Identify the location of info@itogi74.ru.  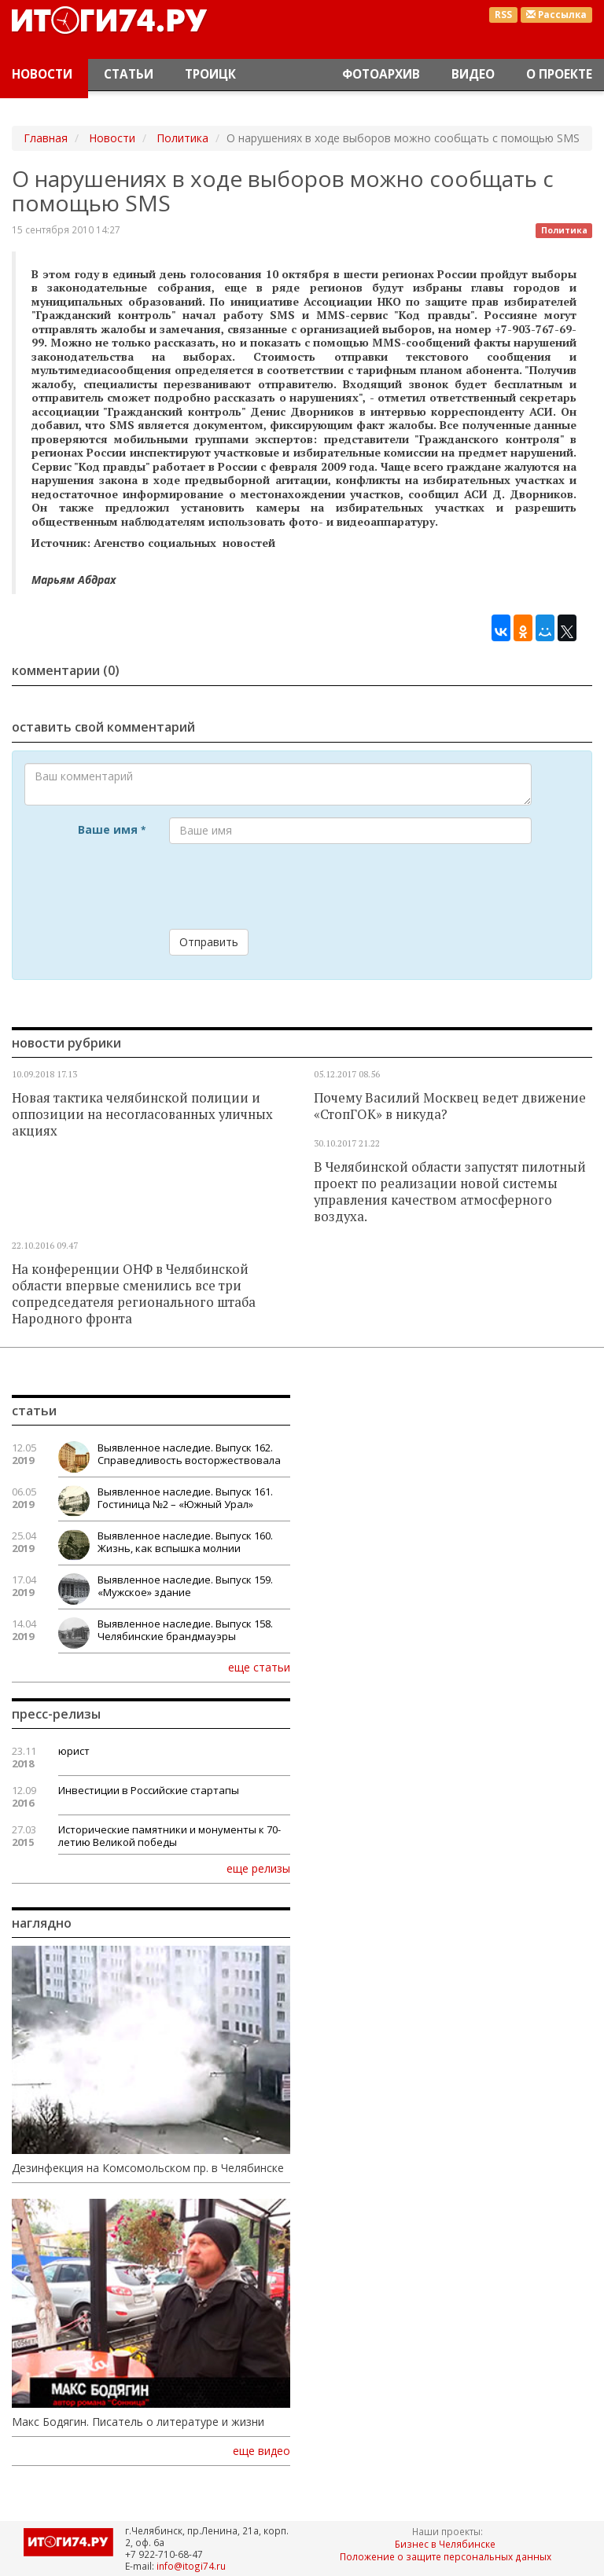
(191, 2565).